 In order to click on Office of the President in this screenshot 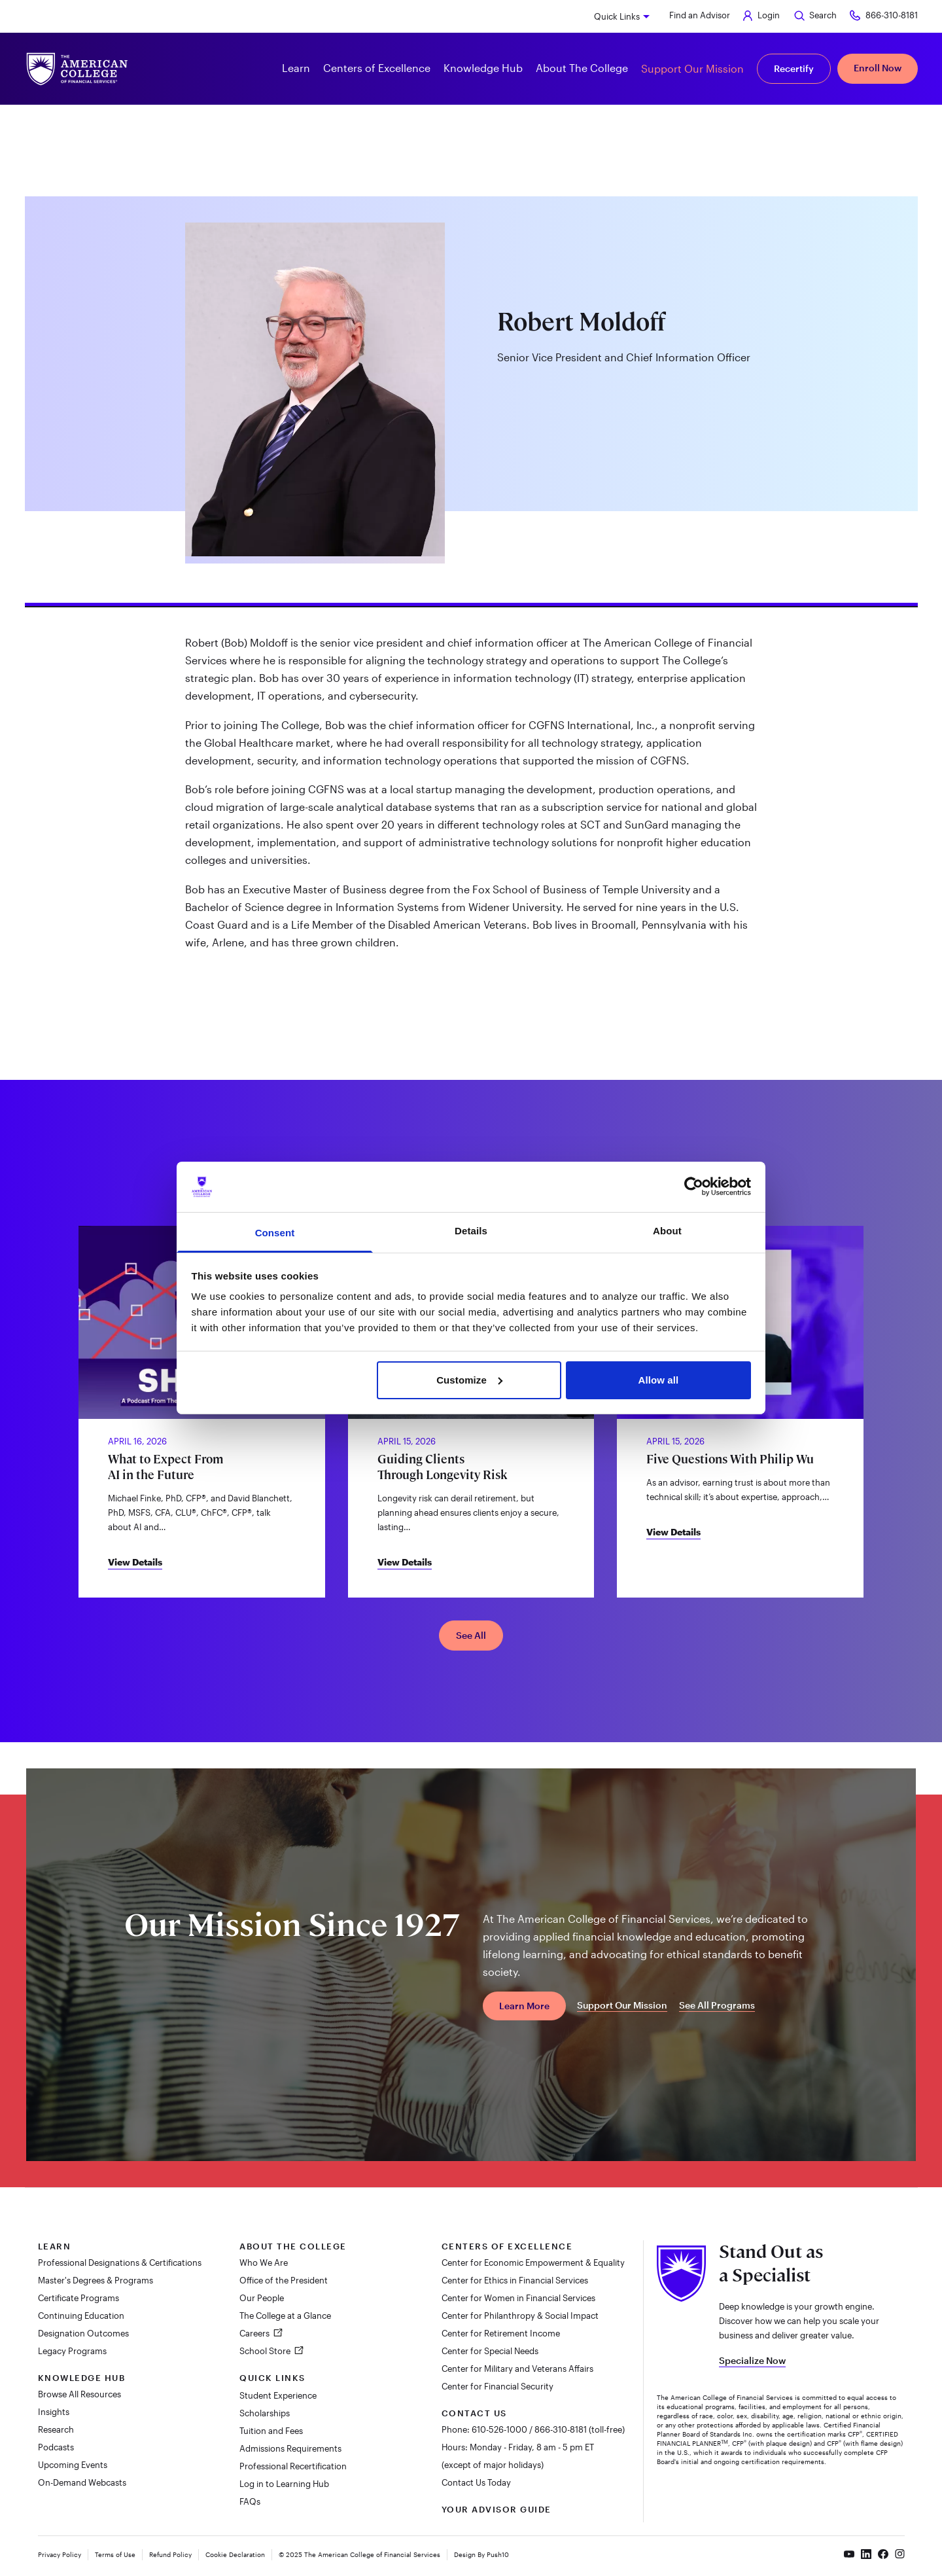, I will do `click(283, 2280)`.